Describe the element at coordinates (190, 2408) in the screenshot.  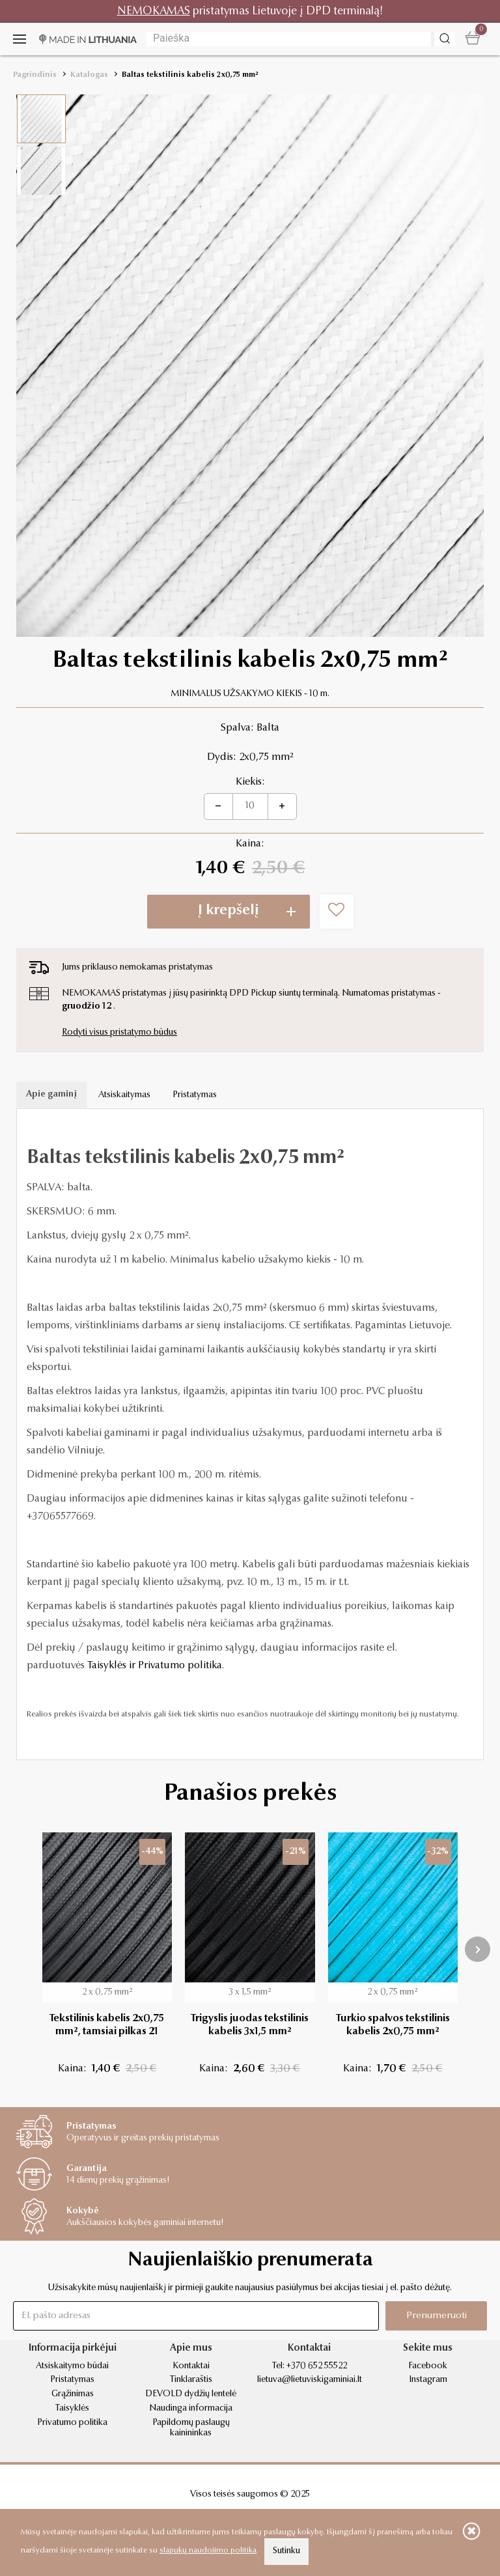
I see `Naudinga informacija` at that location.